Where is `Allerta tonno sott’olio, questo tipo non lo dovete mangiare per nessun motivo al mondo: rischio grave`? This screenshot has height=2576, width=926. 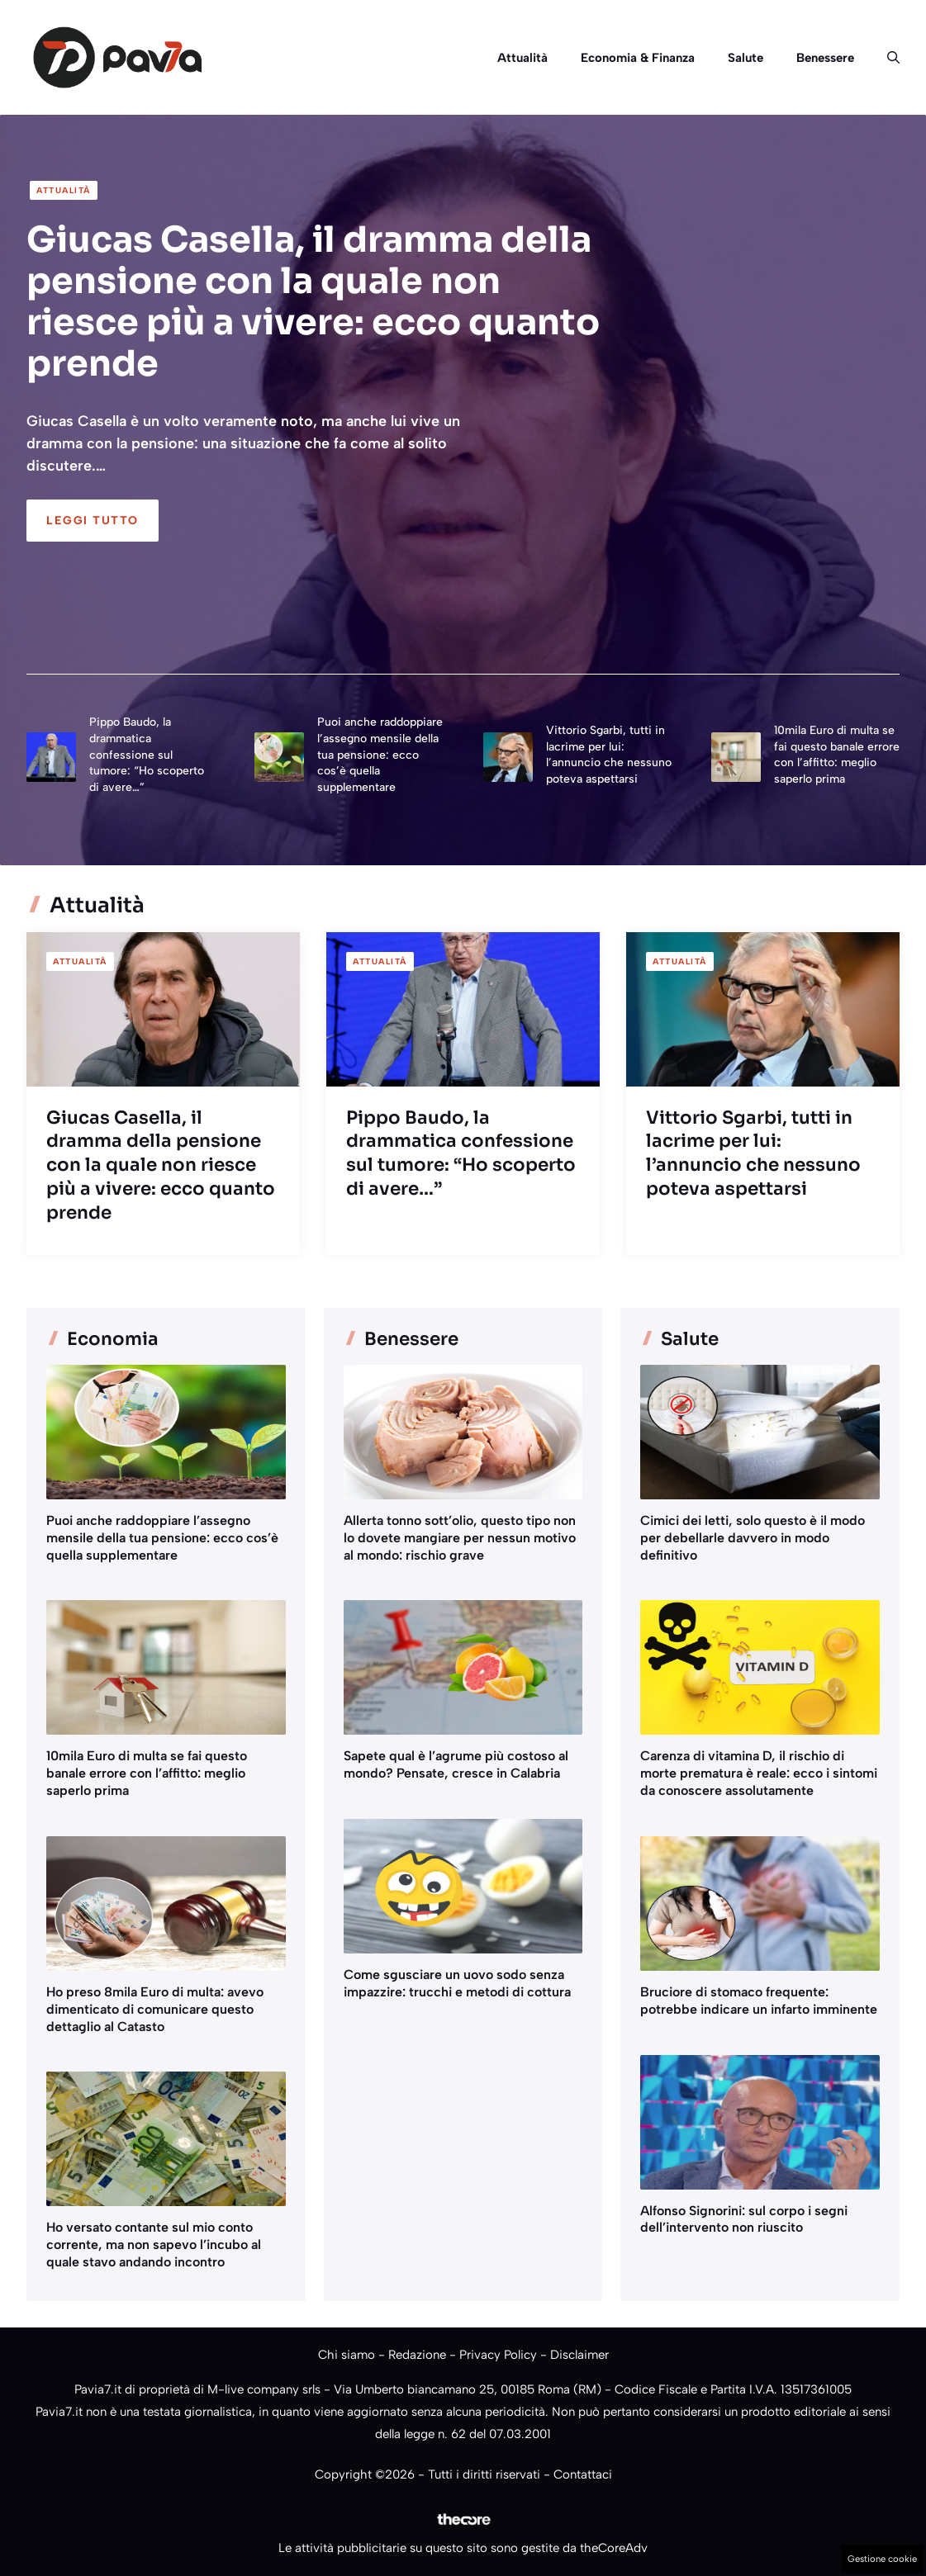 Allerta tonno sott’olio, questo tipo non lo dovete mangiare per nessun motivo al mondo: rischio grave is located at coordinates (460, 1538).